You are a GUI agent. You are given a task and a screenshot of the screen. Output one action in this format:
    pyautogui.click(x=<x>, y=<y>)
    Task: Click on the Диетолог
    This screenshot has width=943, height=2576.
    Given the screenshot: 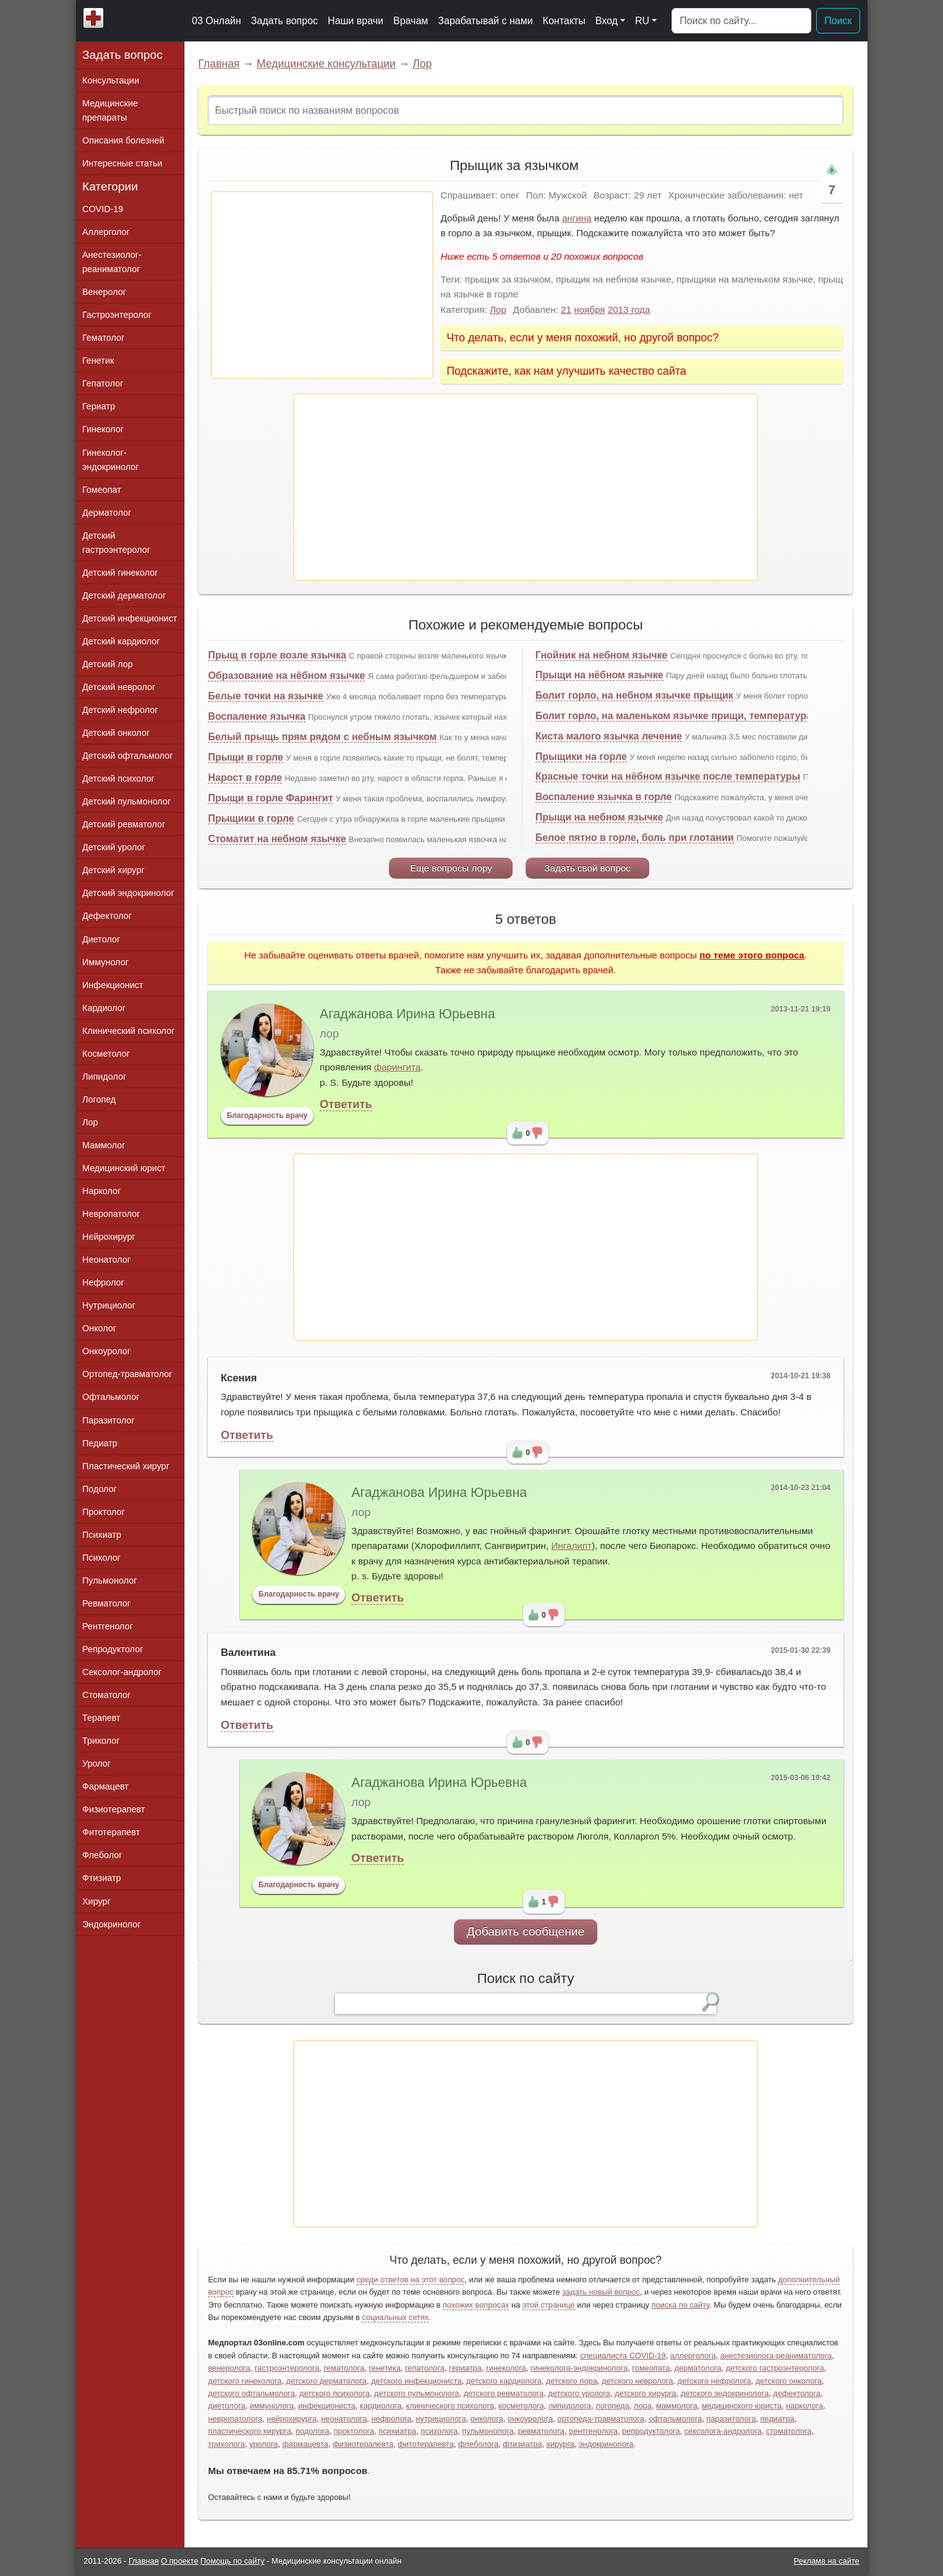 What is the action you would take?
    pyautogui.click(x=101, y=939)
    